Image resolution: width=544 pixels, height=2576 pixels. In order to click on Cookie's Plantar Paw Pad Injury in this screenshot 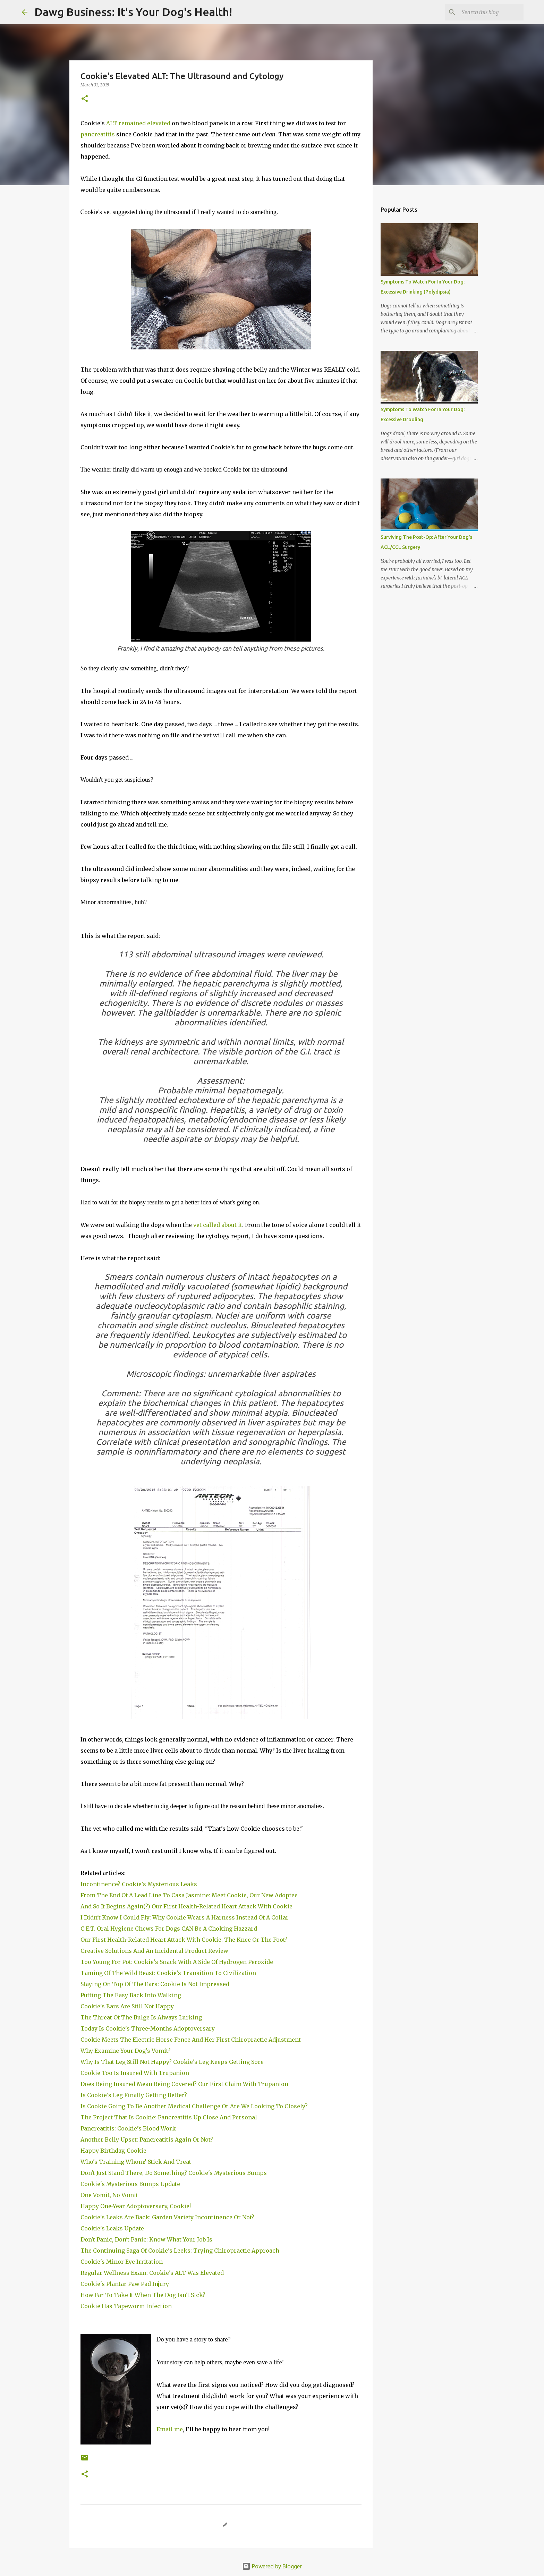, I will do `click(125, 2283)`.